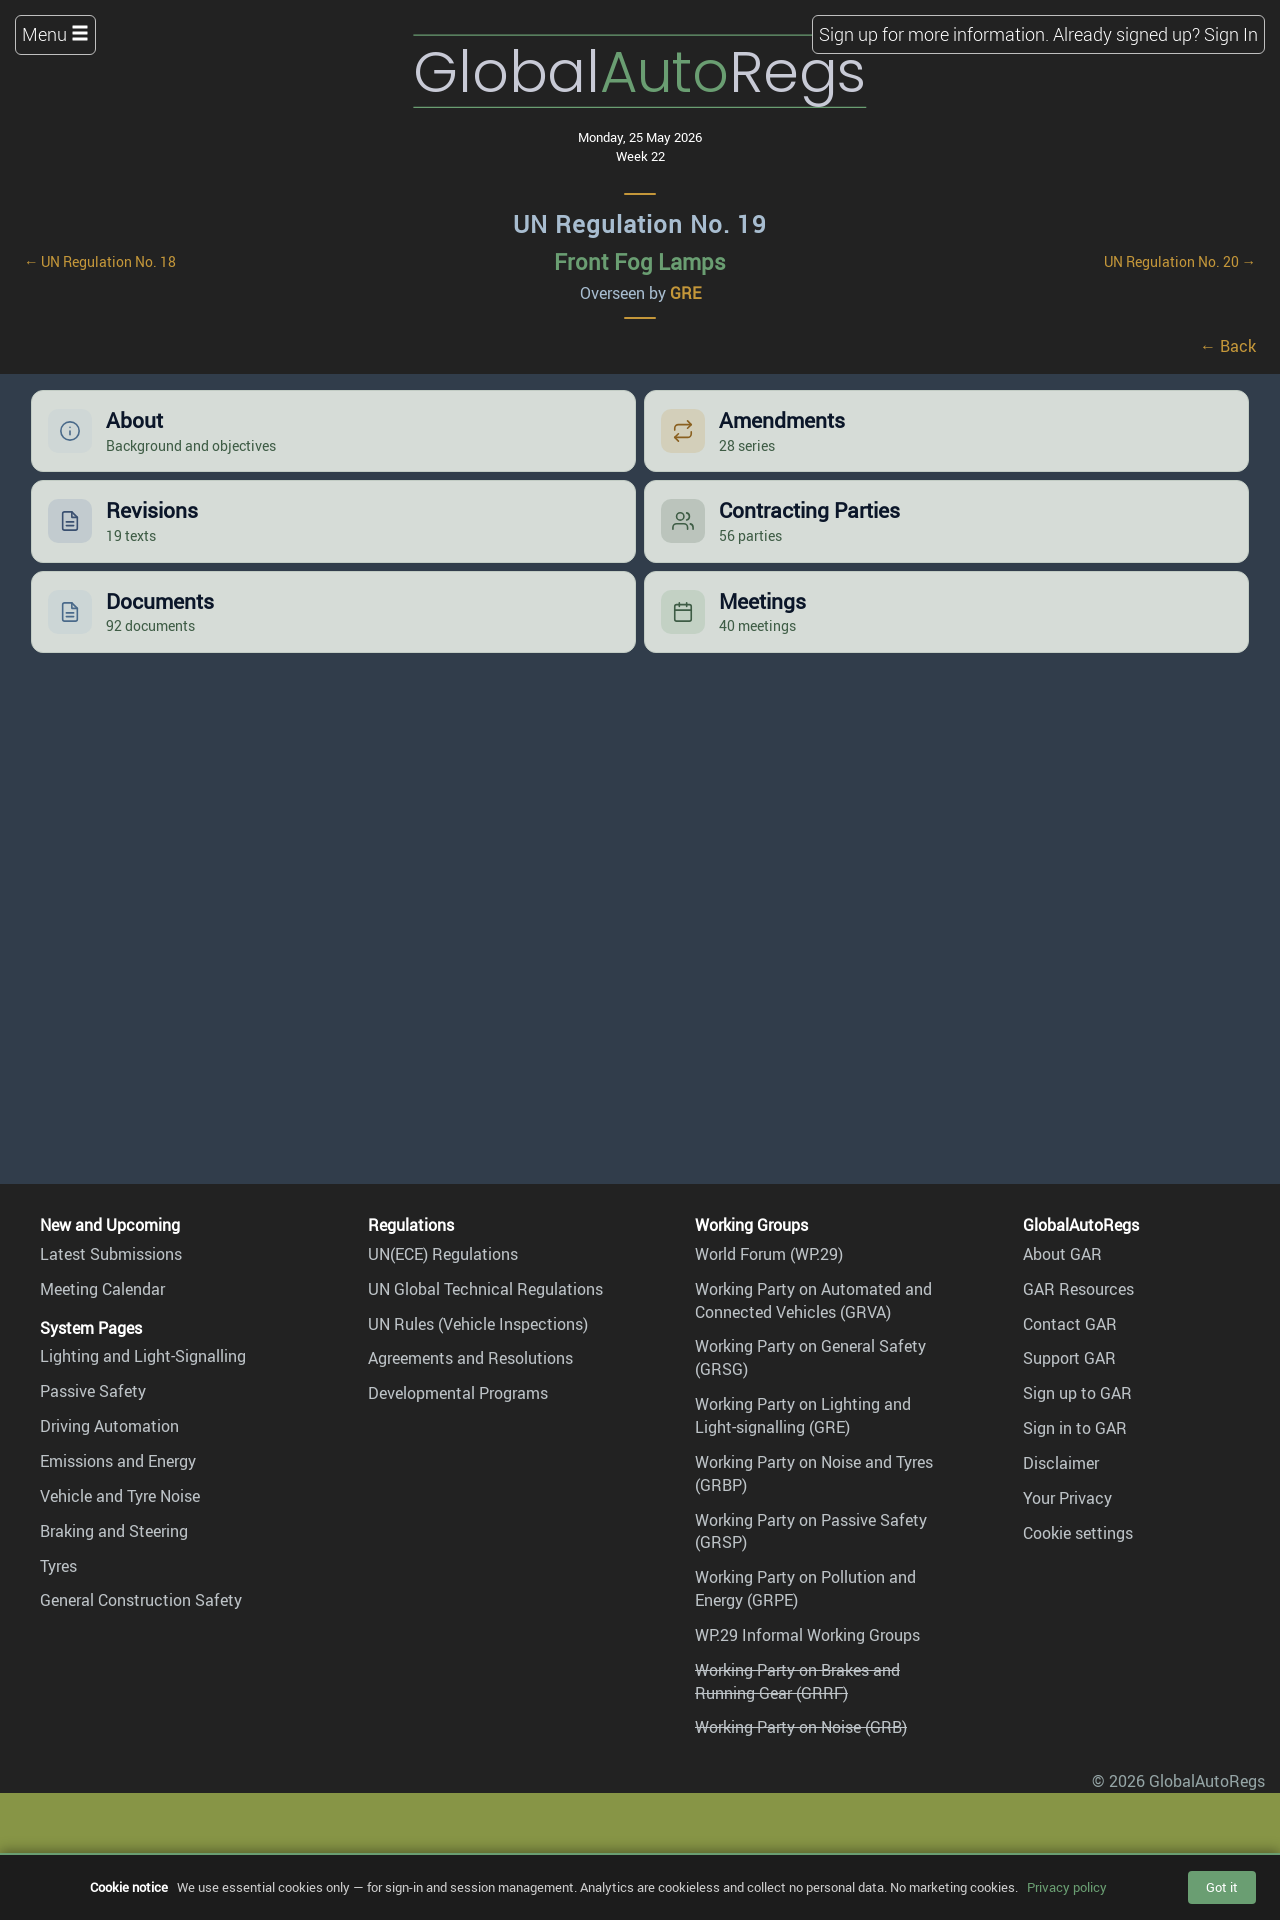 Image resolution: width=1280 pixels, height=1920 pixels. What do you see at coordinates (102, 1289) in the screenshot?
I see `Meeting Calendar` at bounding box center [102, 1289].